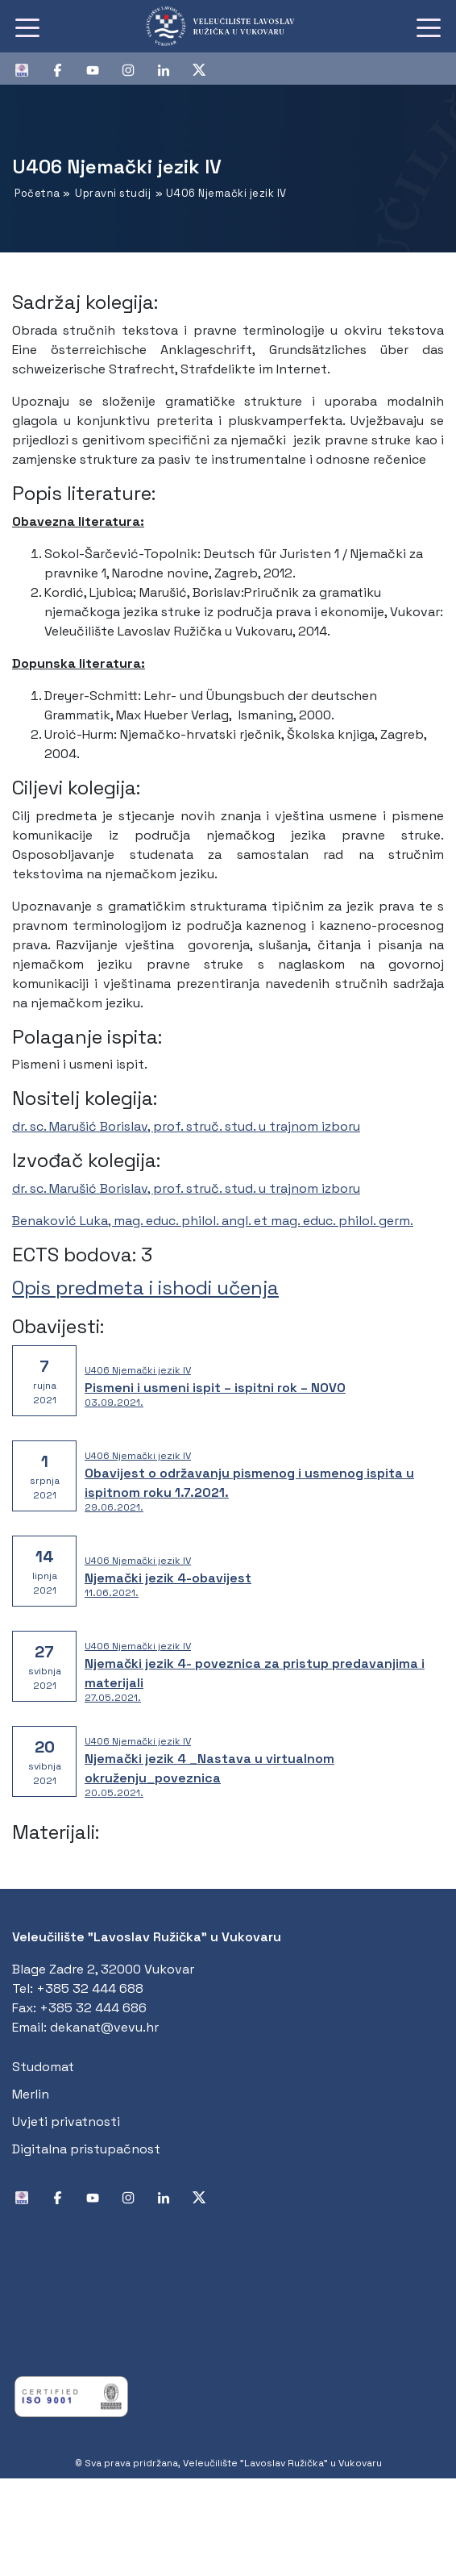  What do you see at coordinates (113, 193) in the screenshot?
I see `Upravni studij` at bounding box center [113, 193].